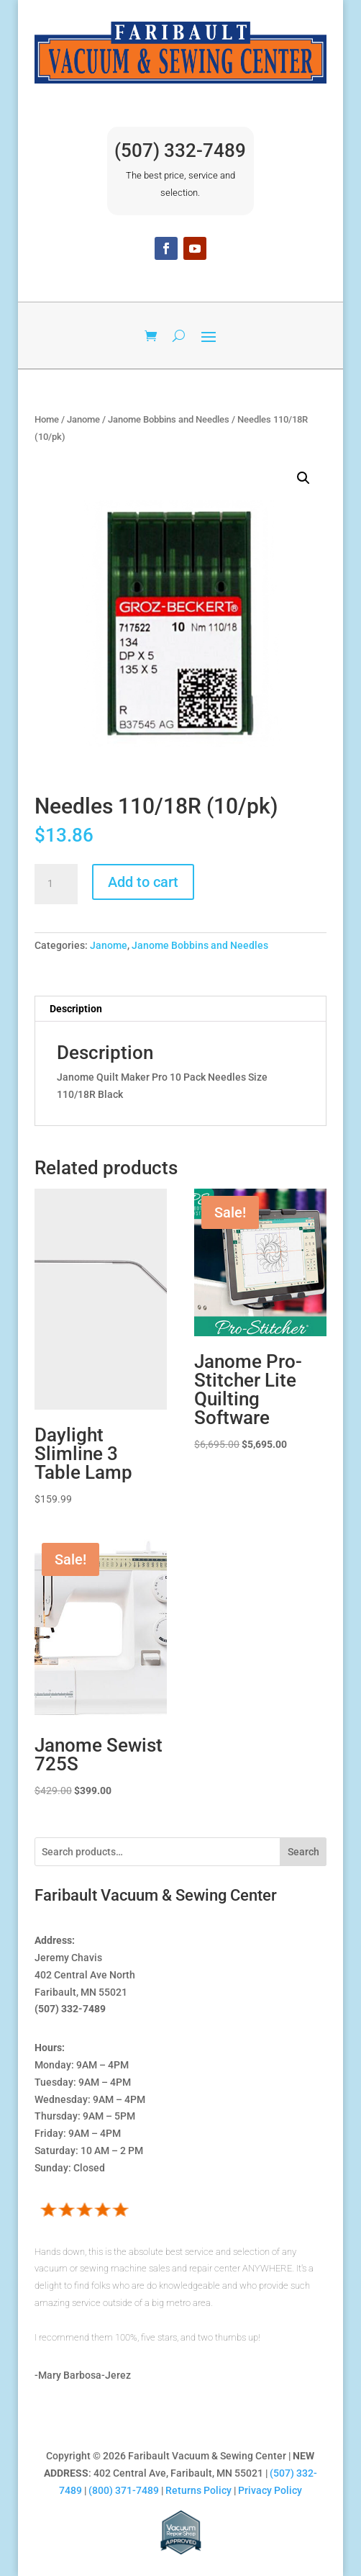  I want to click on Add to cart, so click(143, 882).